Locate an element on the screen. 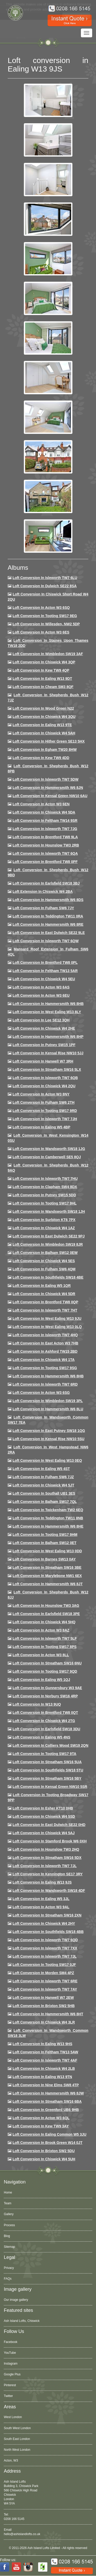 This screenshot has height=2576, width=96. Loft conversion in Southfields SW18 4BB is located at coordinates (48, 1932).